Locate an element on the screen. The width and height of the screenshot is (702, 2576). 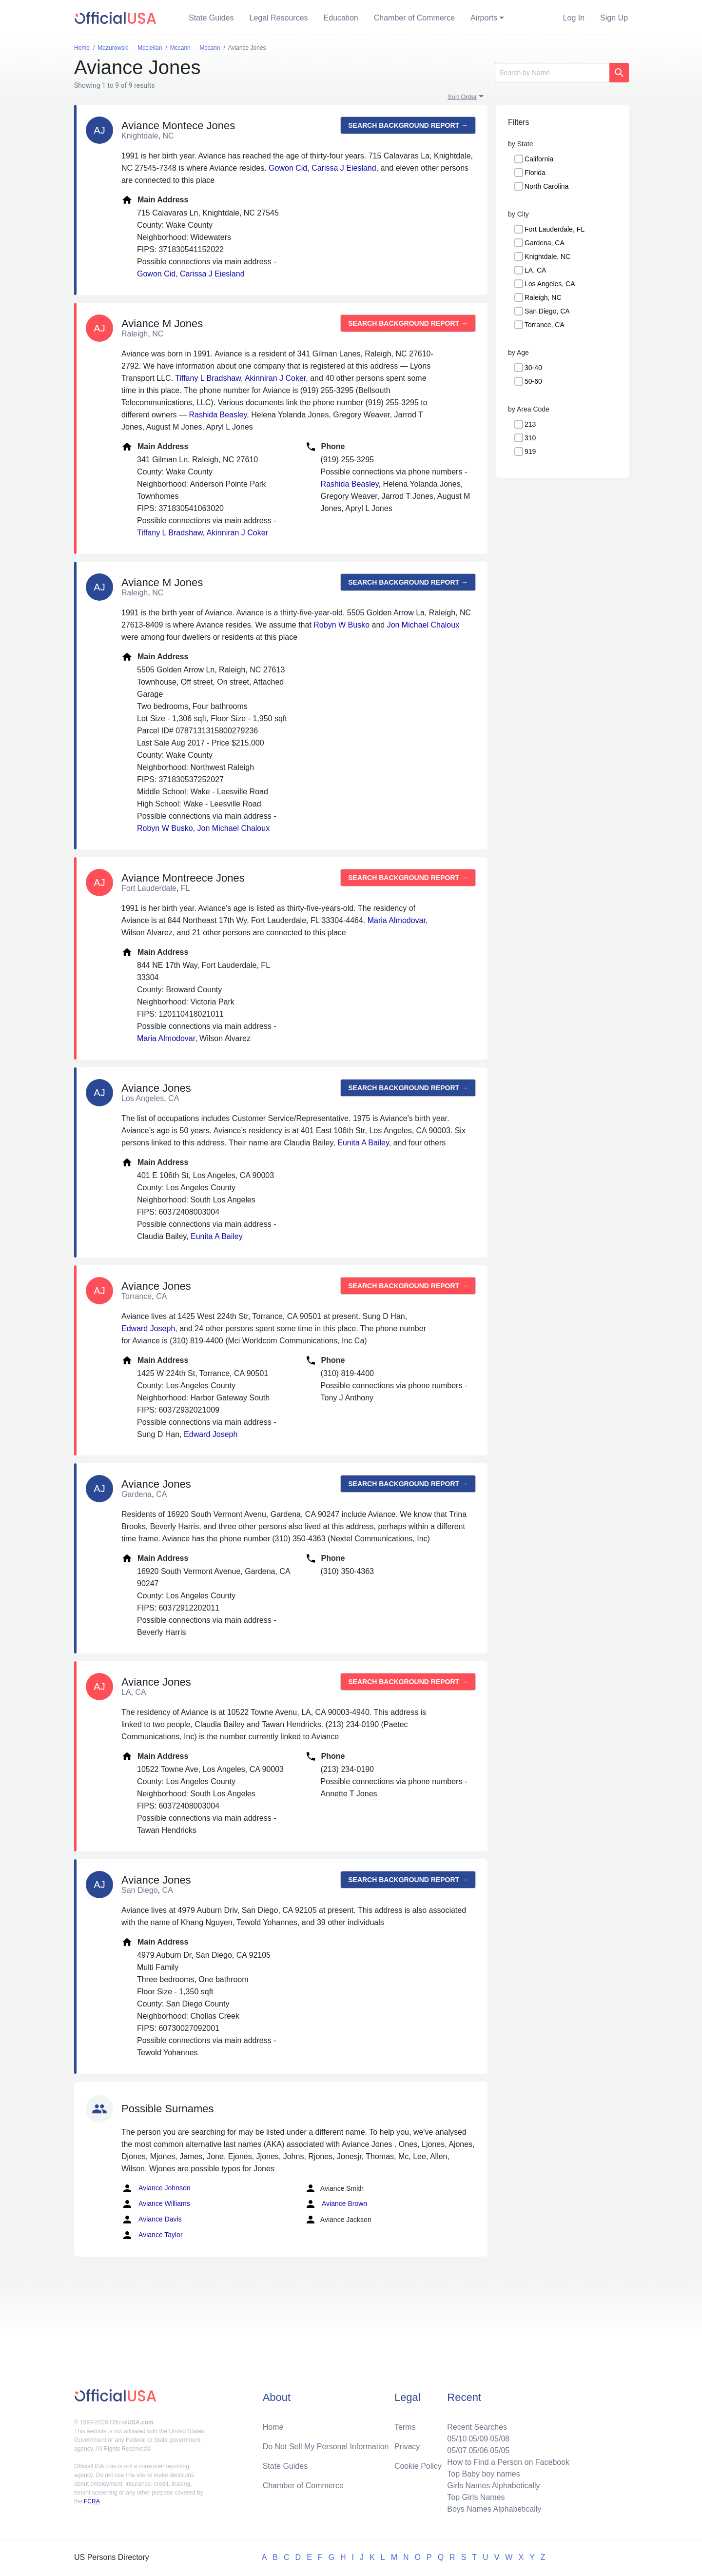
How to Find a Person on Facebook is located at coordinates (508, 2462).